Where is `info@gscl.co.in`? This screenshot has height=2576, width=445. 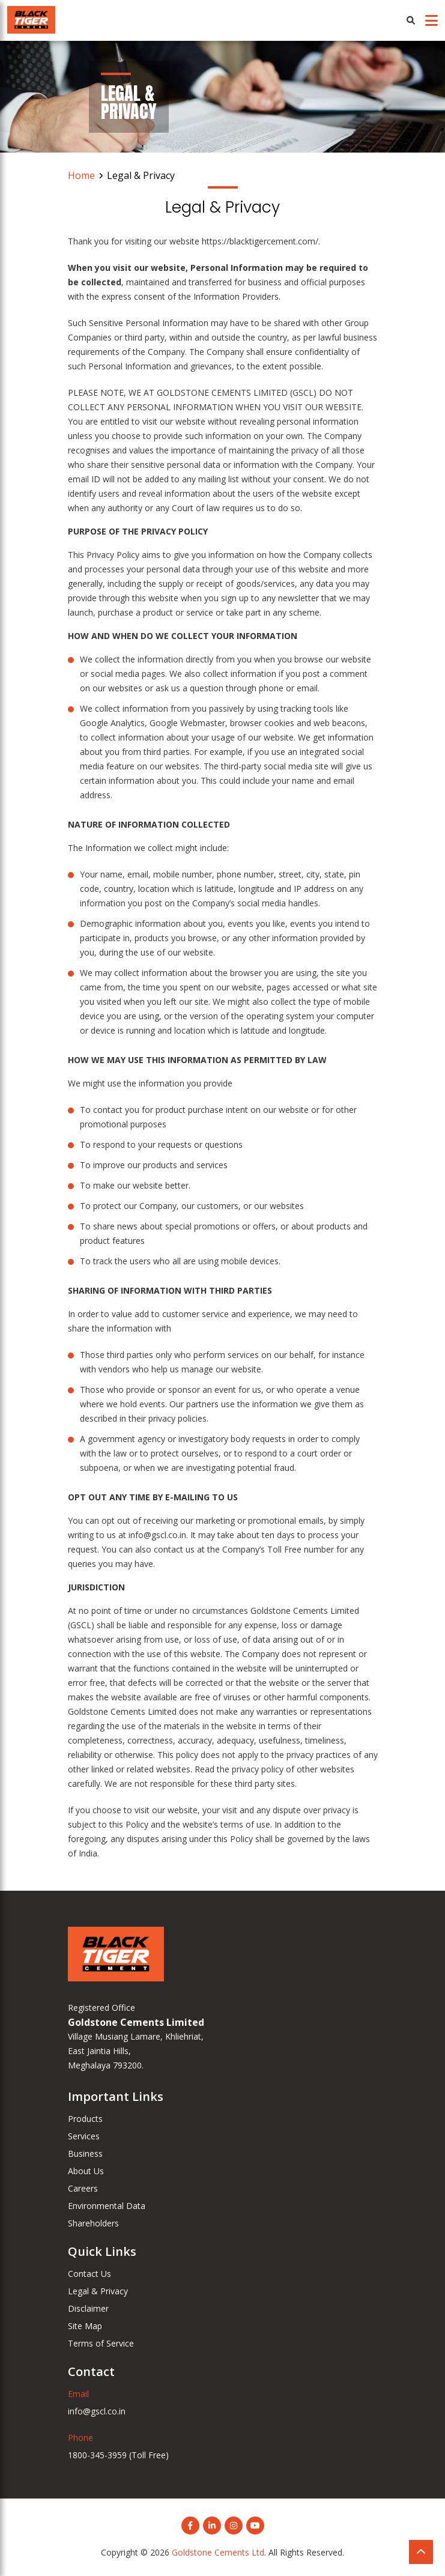
info@gscl.co.in is located at coordinates (97, 2411).